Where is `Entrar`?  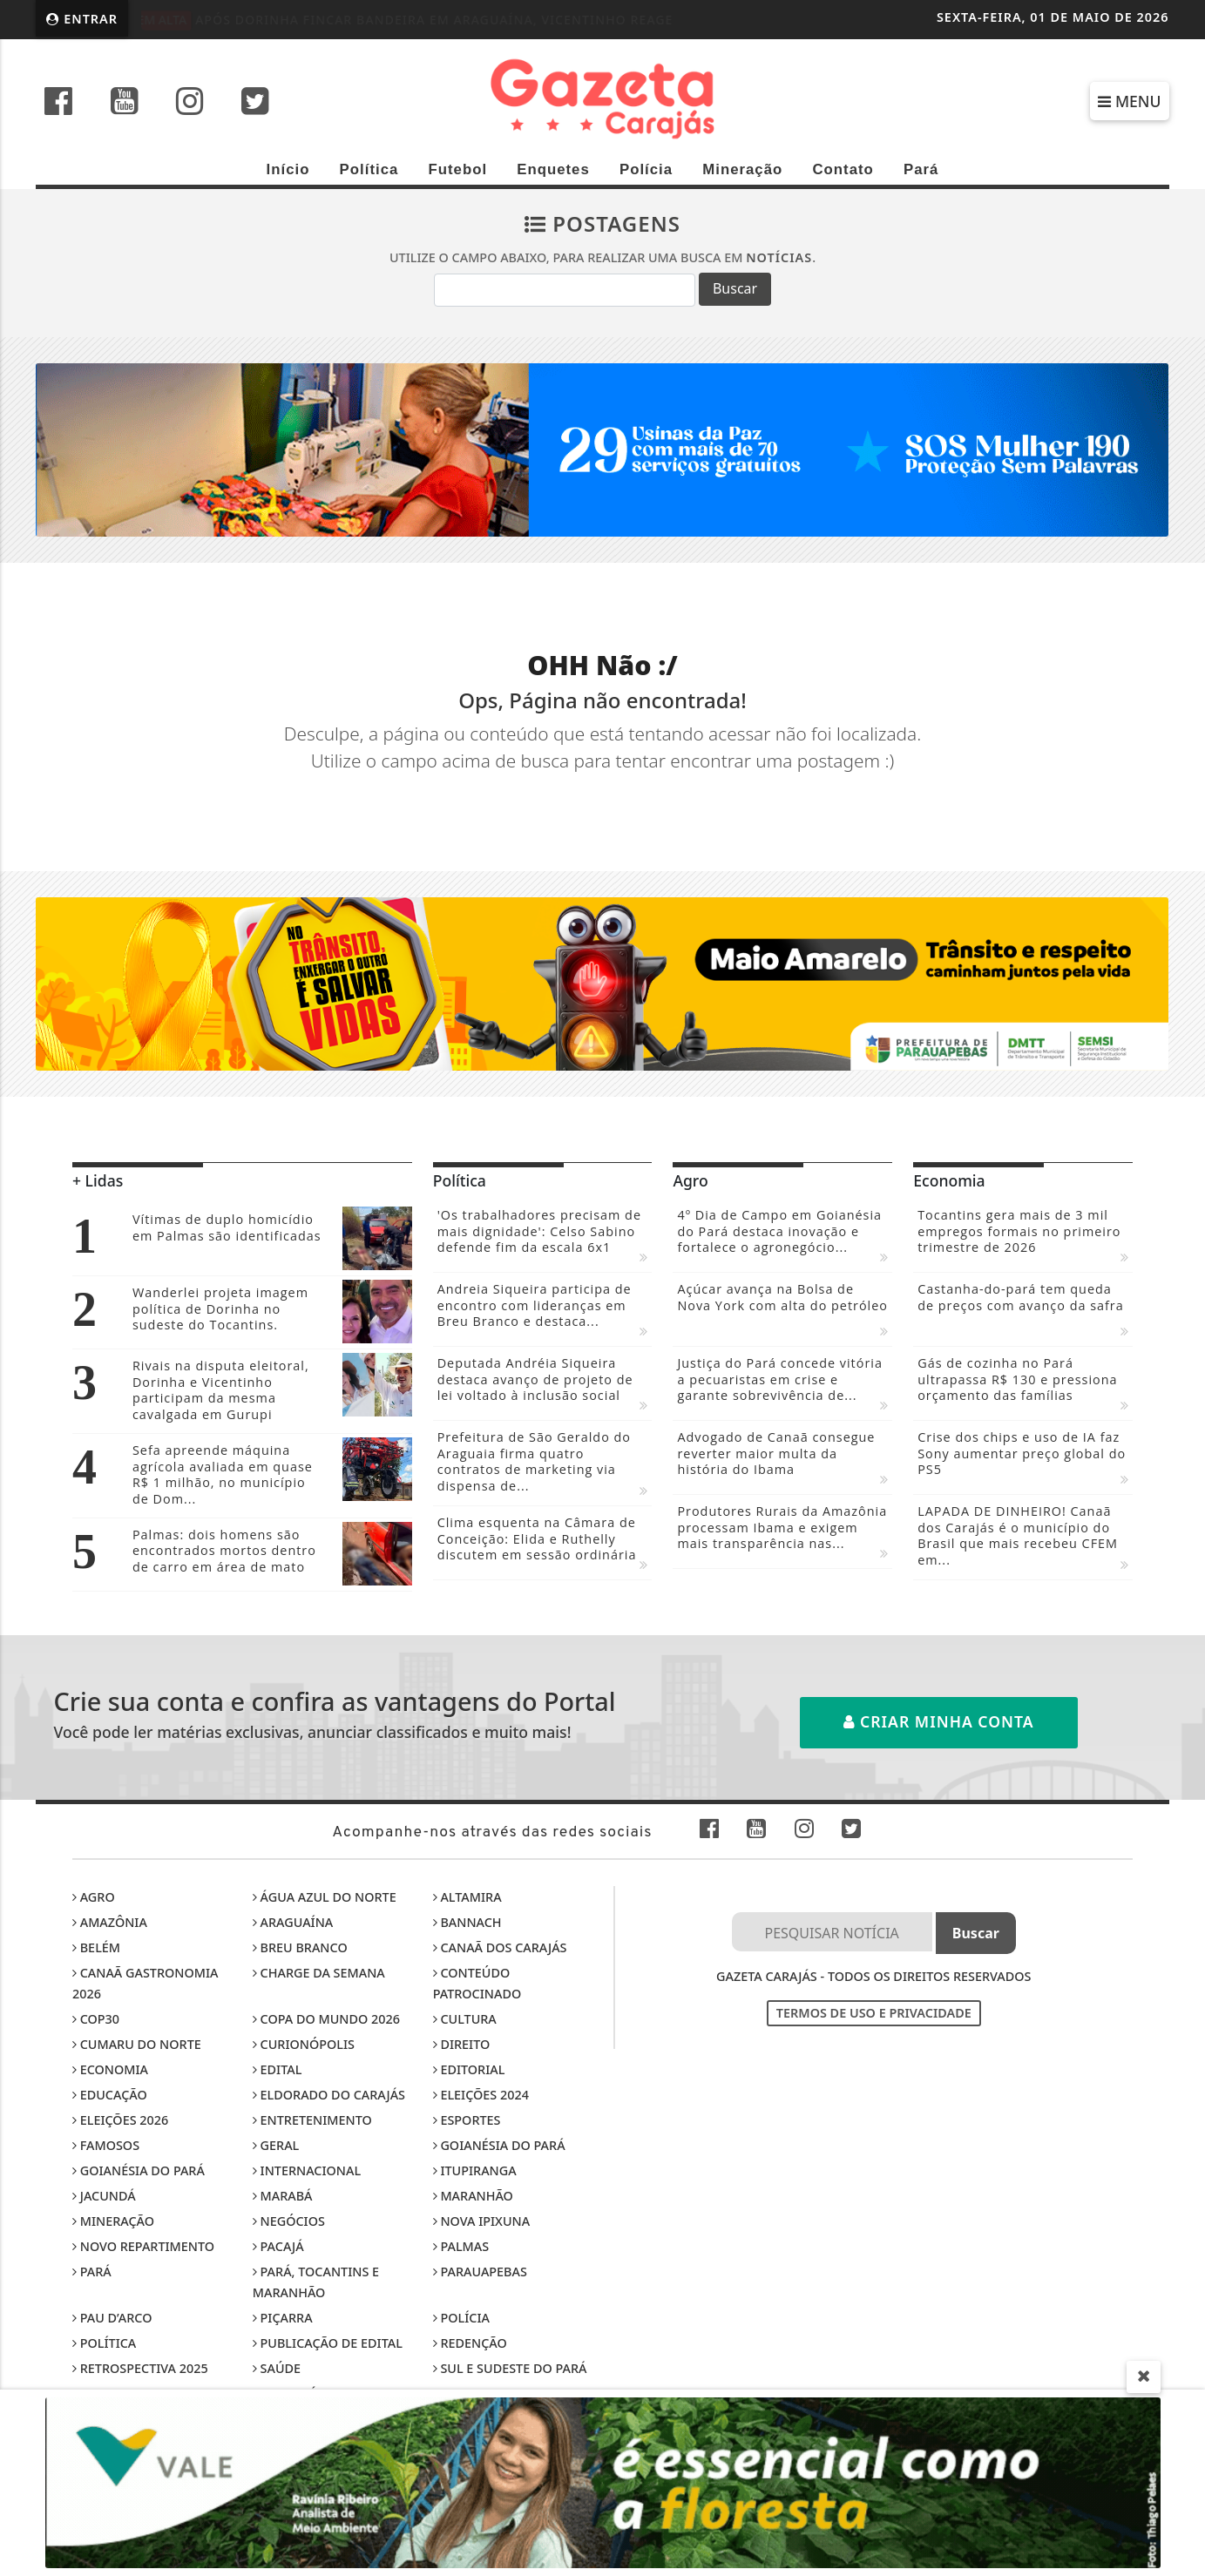 Entrar is located at coordinates (82, 18).